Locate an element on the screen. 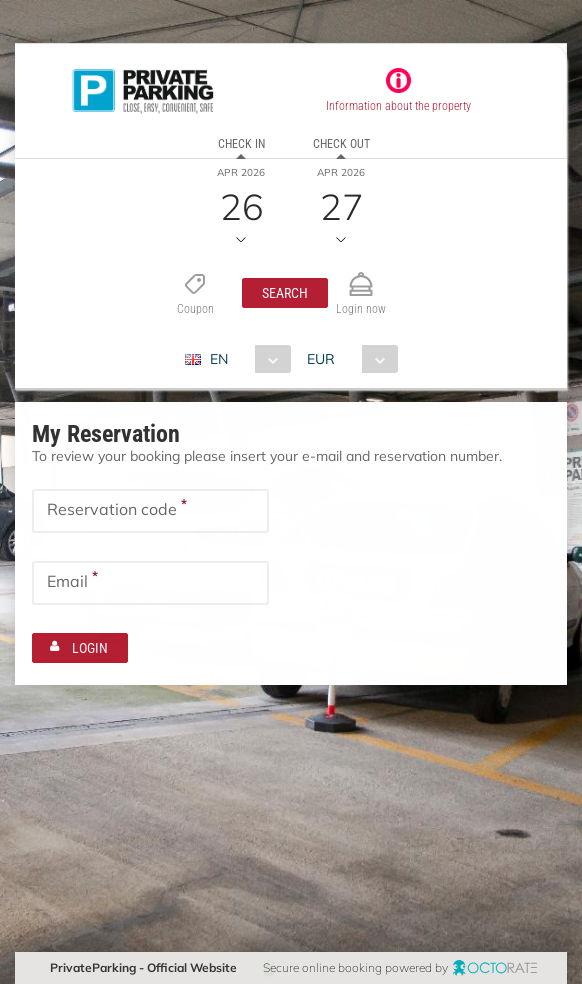 The width and height of the screenshot is (582, 984). EUR is located at coordinates (321, 359).